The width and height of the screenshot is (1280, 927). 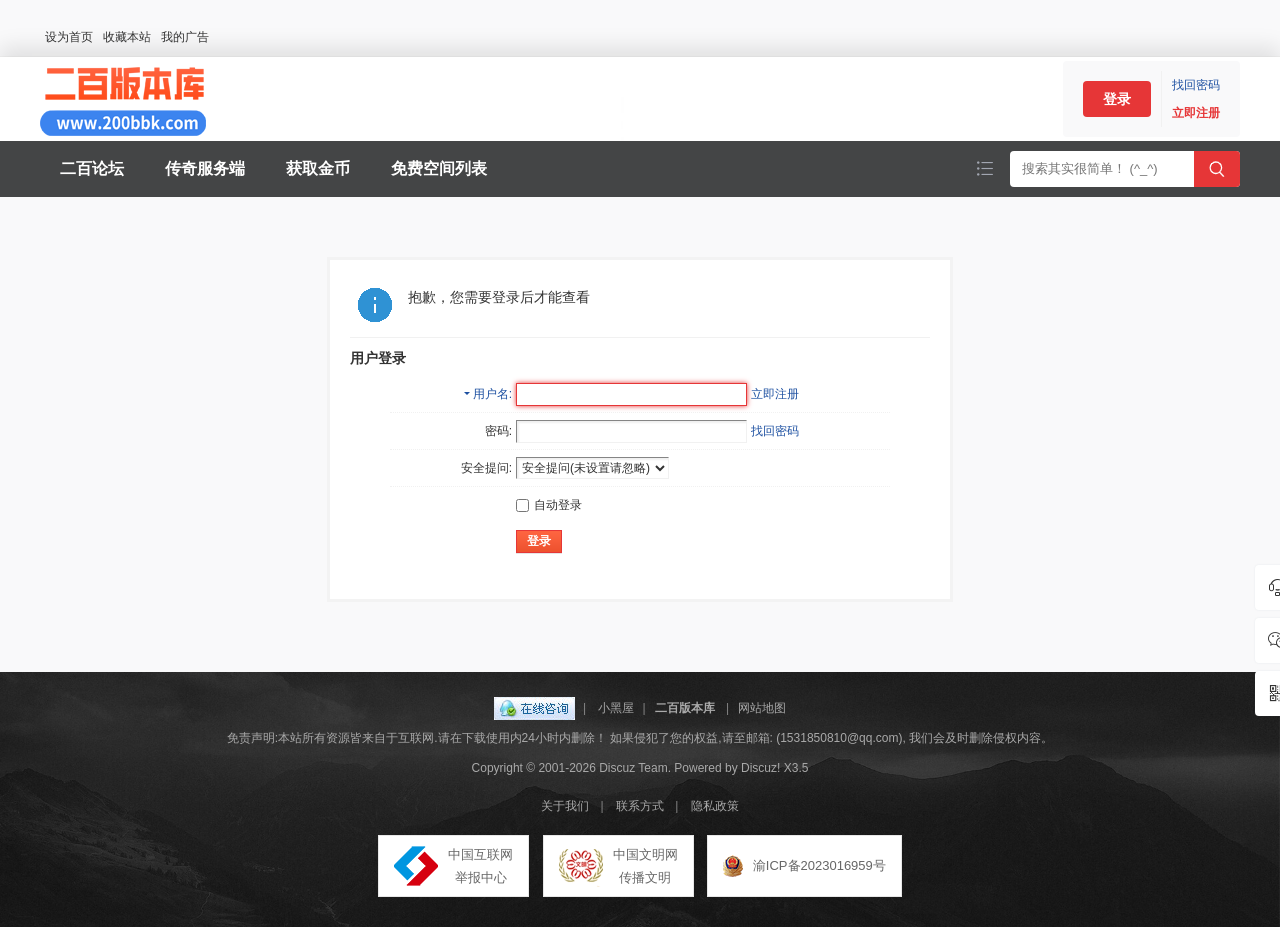 What do you see at coordinates (635, 768) in the screenshot?
I see `Discuz Team.` at bounding box center [635, 768].